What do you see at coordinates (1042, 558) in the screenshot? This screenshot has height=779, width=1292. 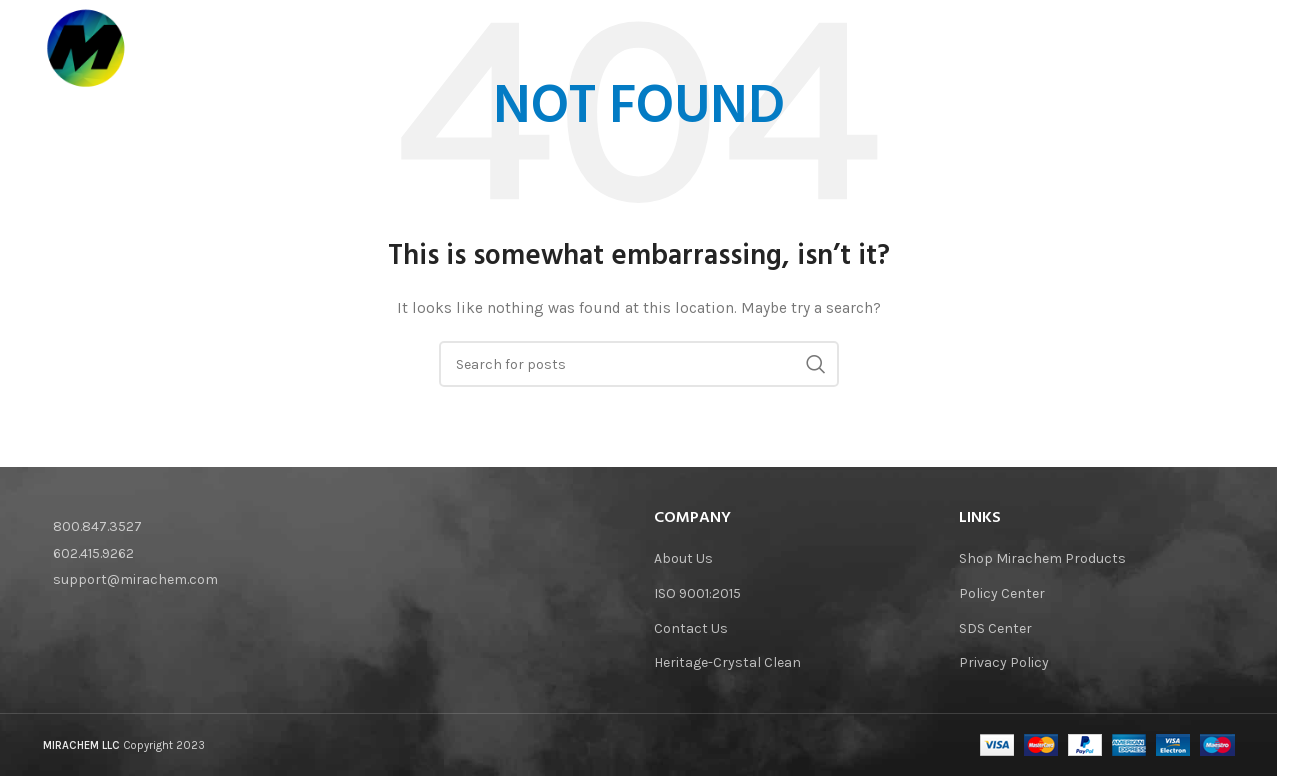 I see `Shop Mirachem Products` at bounding box center [1042, 558].